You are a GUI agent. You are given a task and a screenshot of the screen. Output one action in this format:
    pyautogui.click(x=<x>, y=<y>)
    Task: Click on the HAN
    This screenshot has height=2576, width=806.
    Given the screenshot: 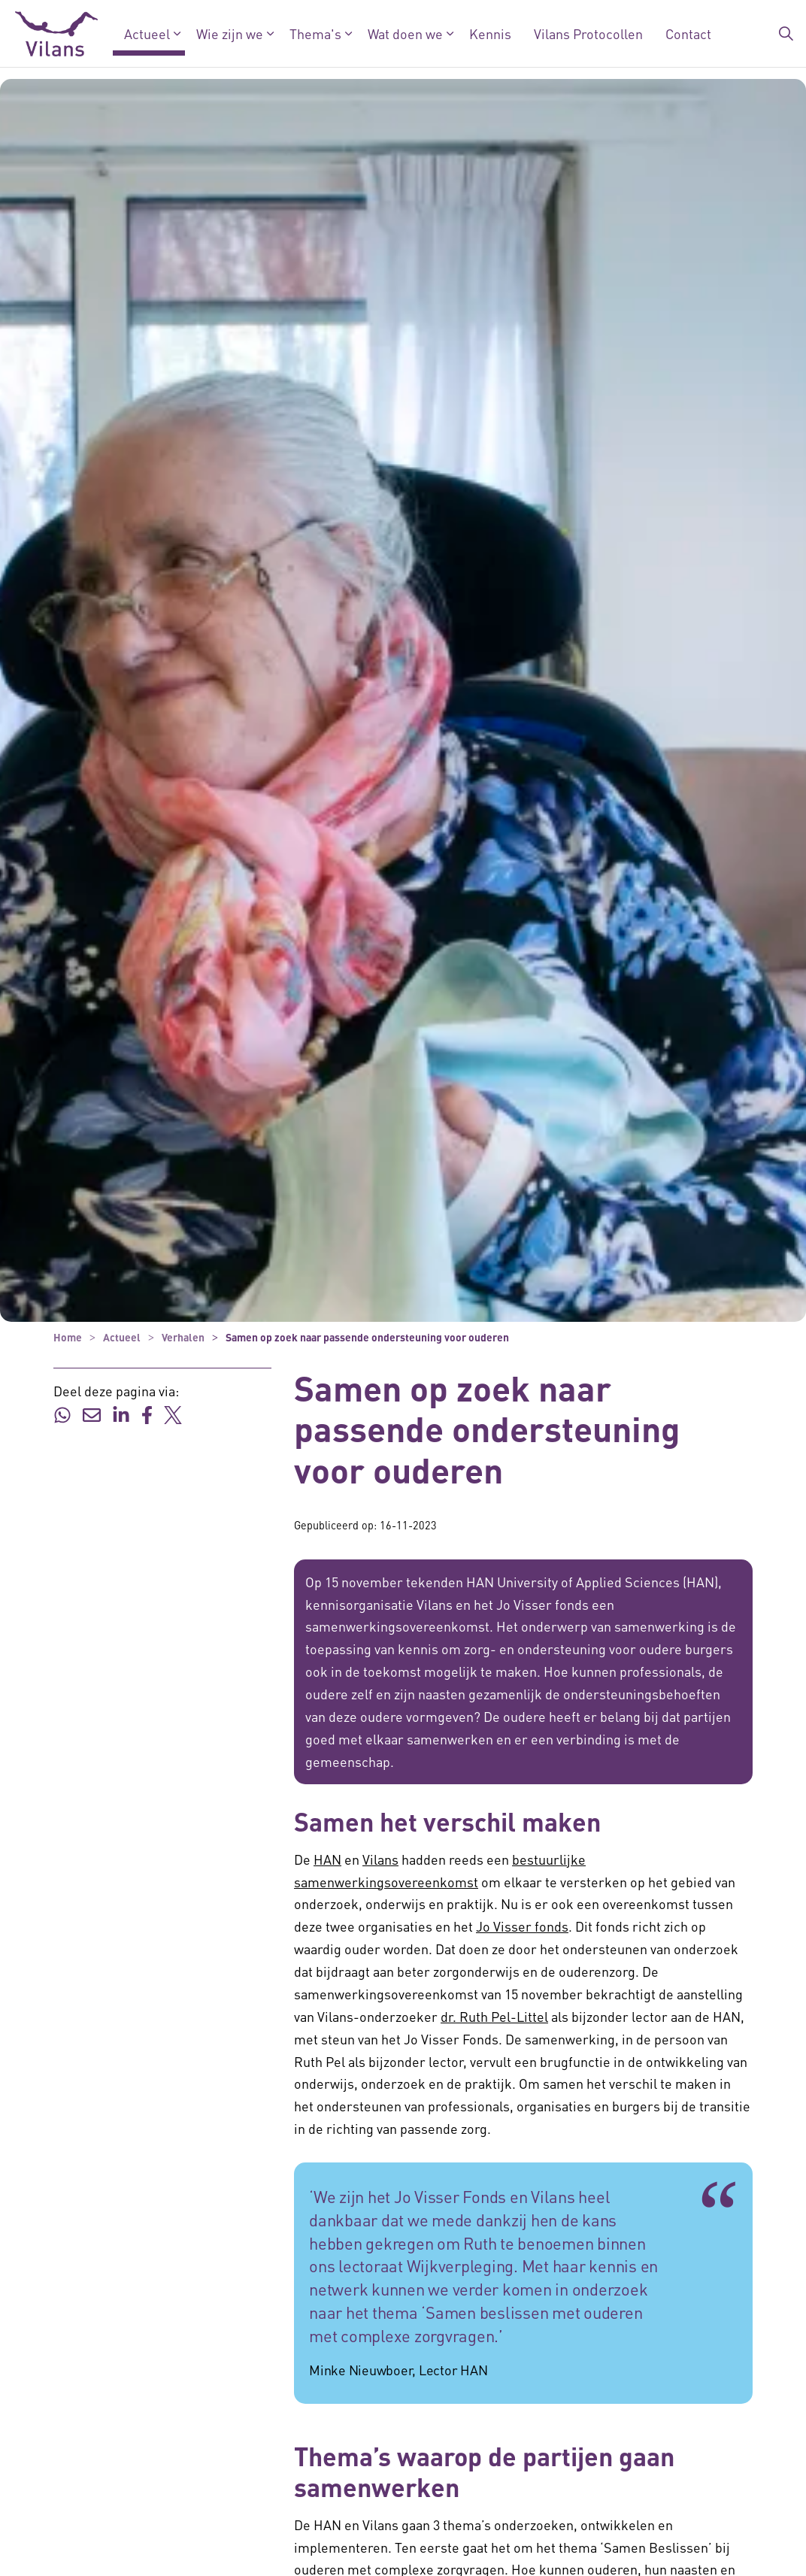 What is the action you would take?
    pyautogui.click(x=327, y=1859)
    